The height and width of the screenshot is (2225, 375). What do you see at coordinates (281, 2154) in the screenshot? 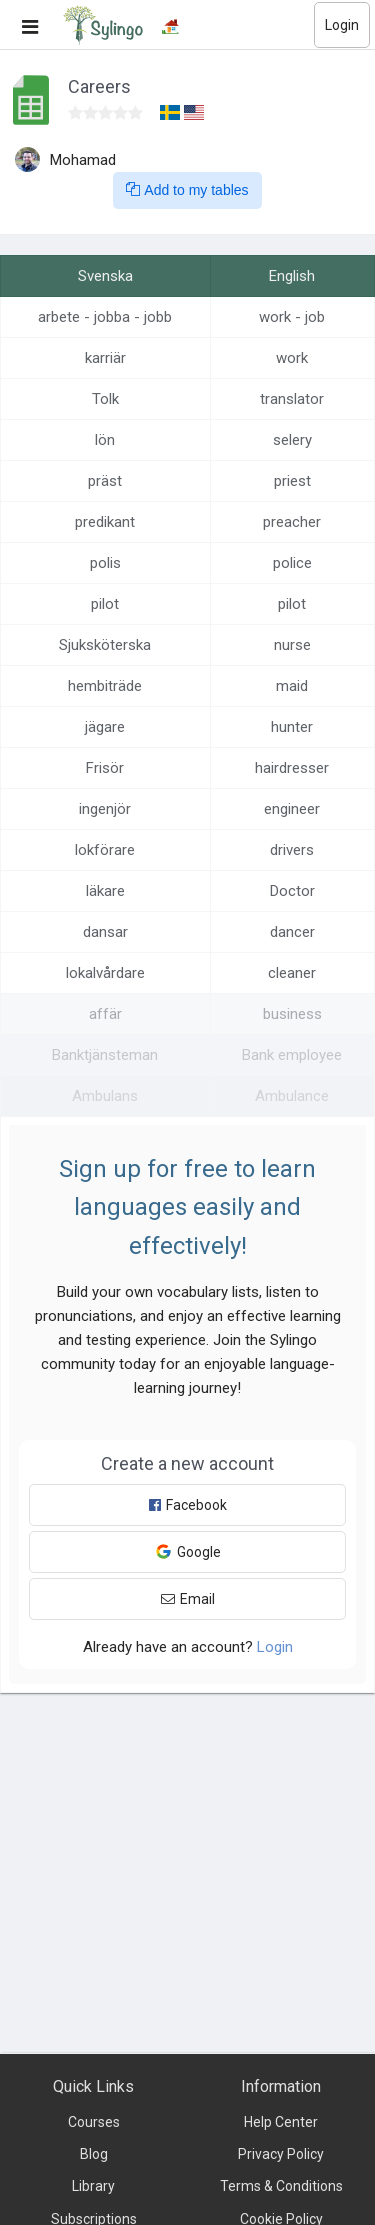
I see `Privacy Policy` at bounding box center [281, 2154].